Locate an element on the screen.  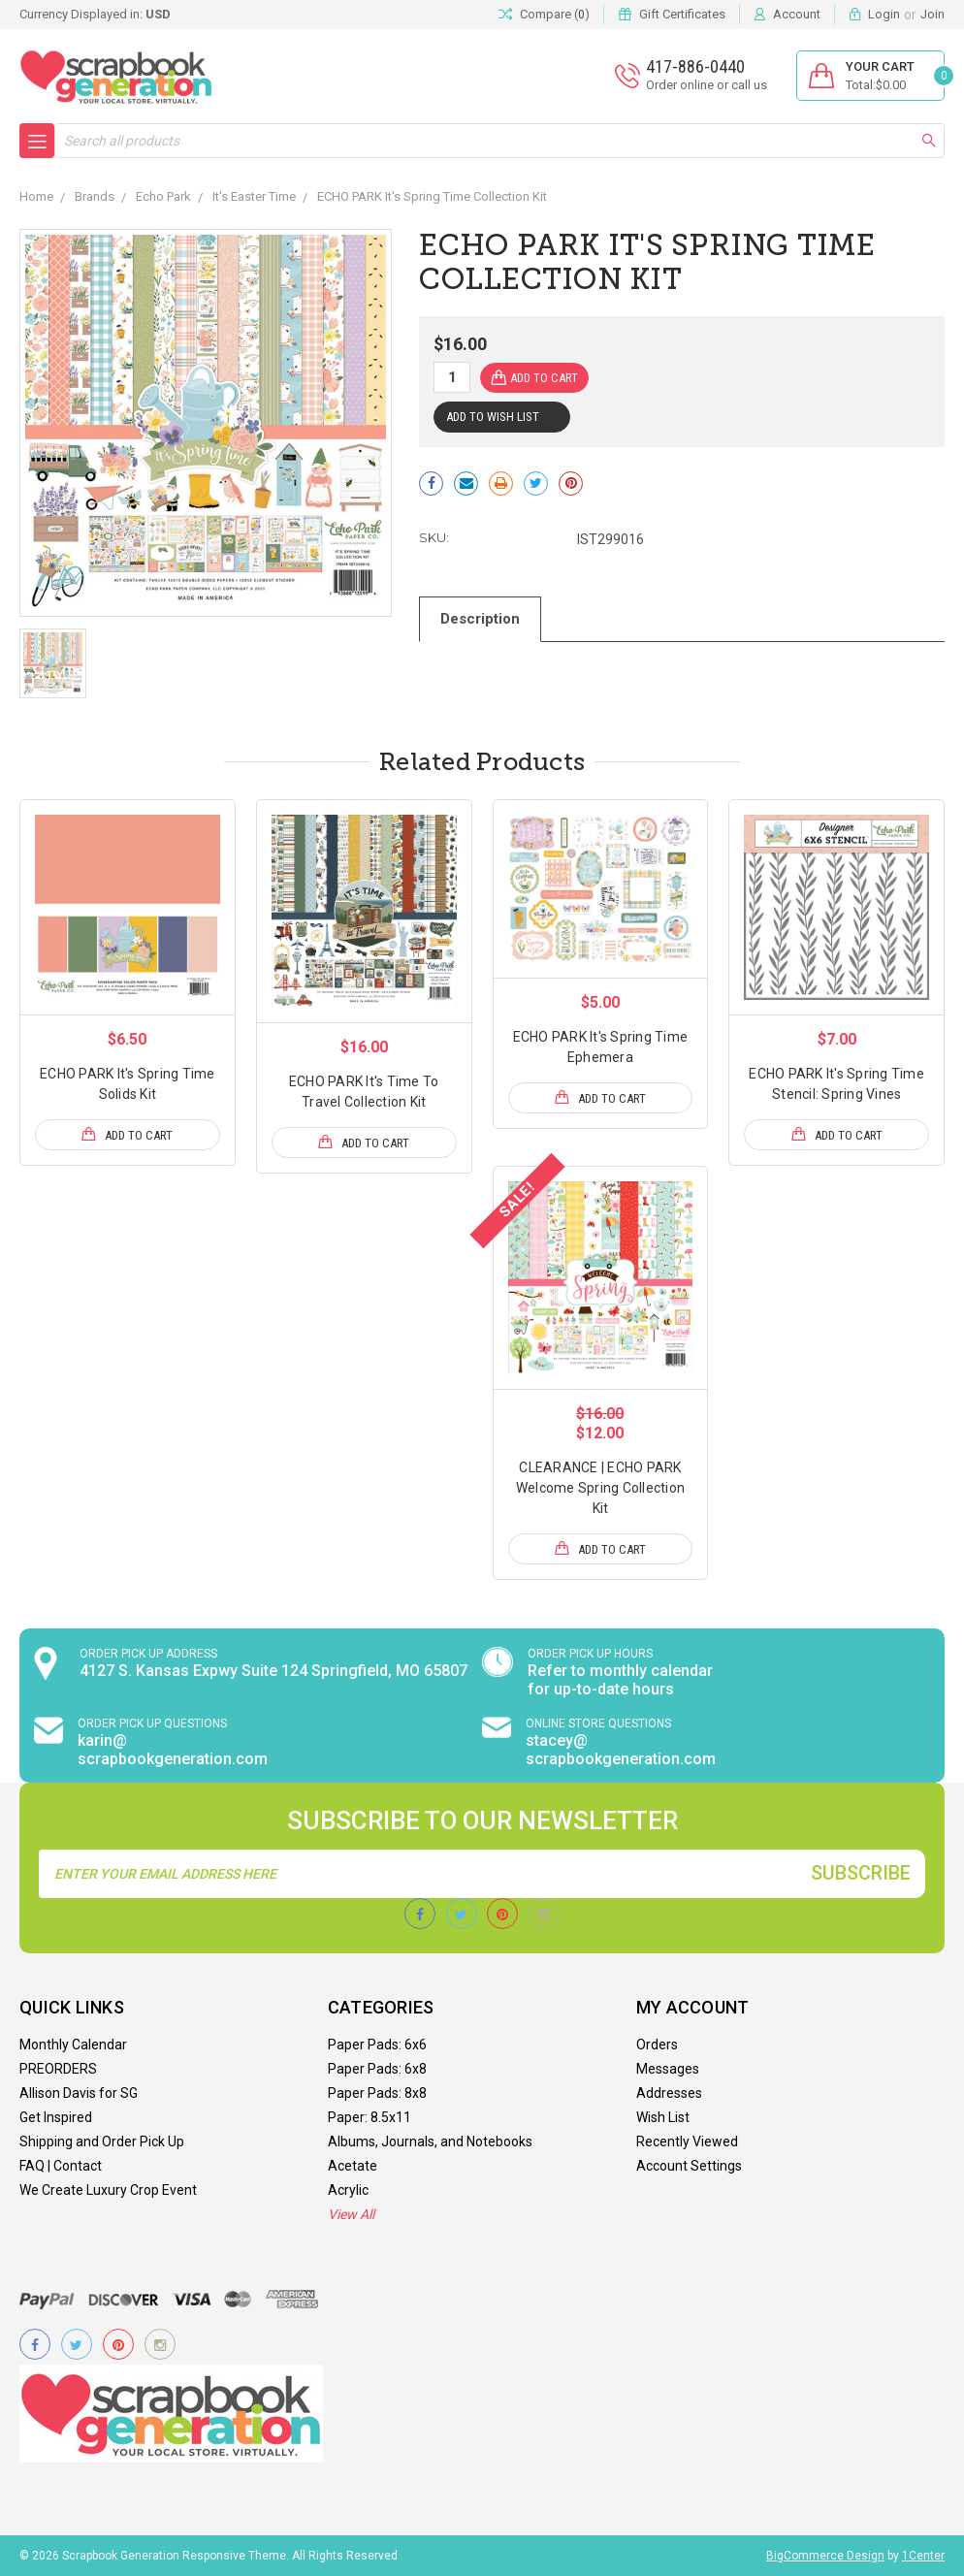
Login is located at coordinates (884, 14).